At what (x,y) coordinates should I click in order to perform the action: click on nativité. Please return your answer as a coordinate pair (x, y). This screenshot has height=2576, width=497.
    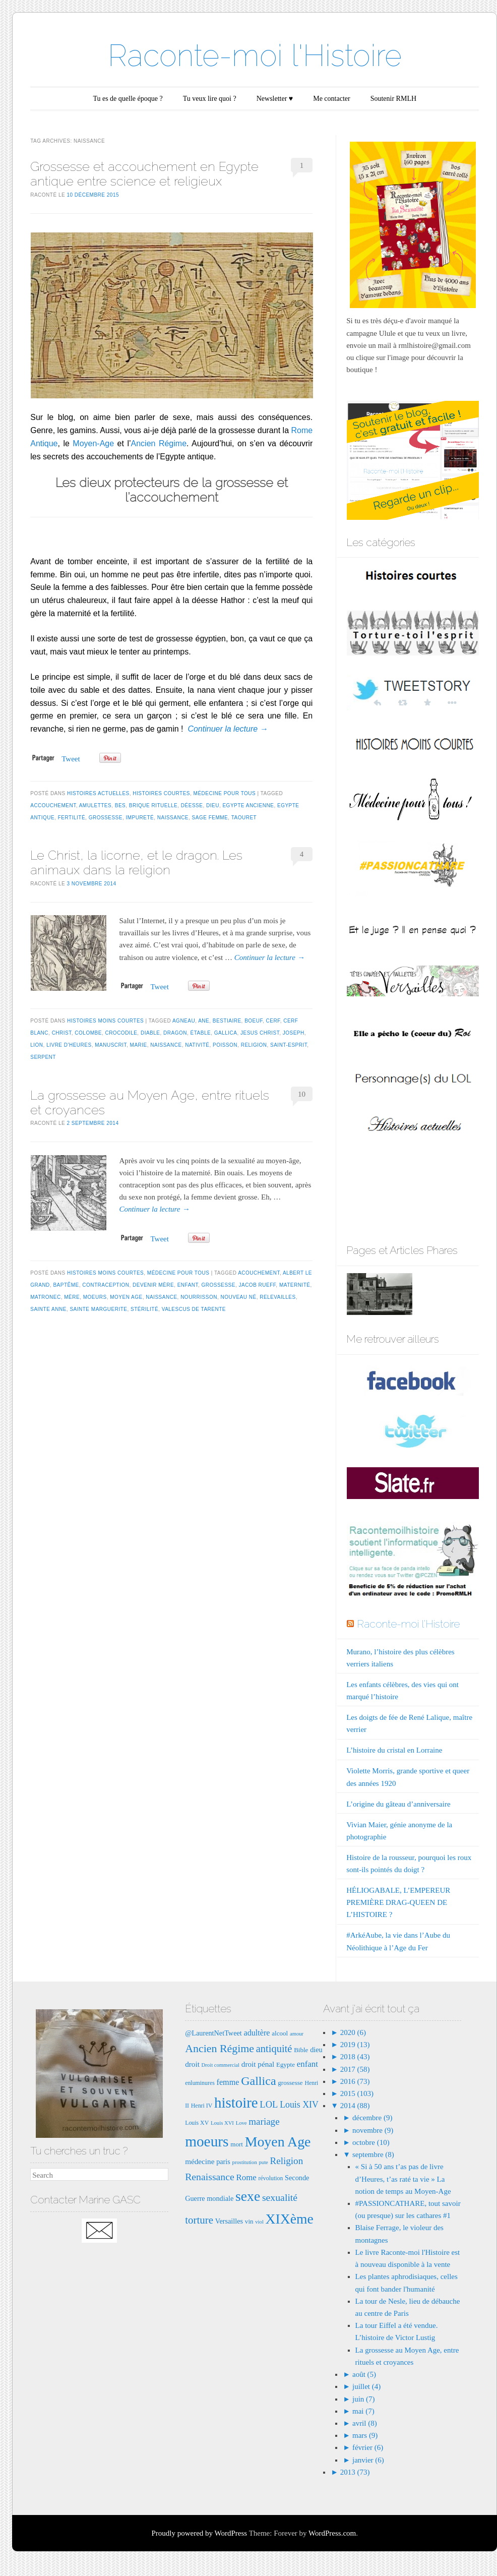
    Looking at the image, I should click on (197, 1045).